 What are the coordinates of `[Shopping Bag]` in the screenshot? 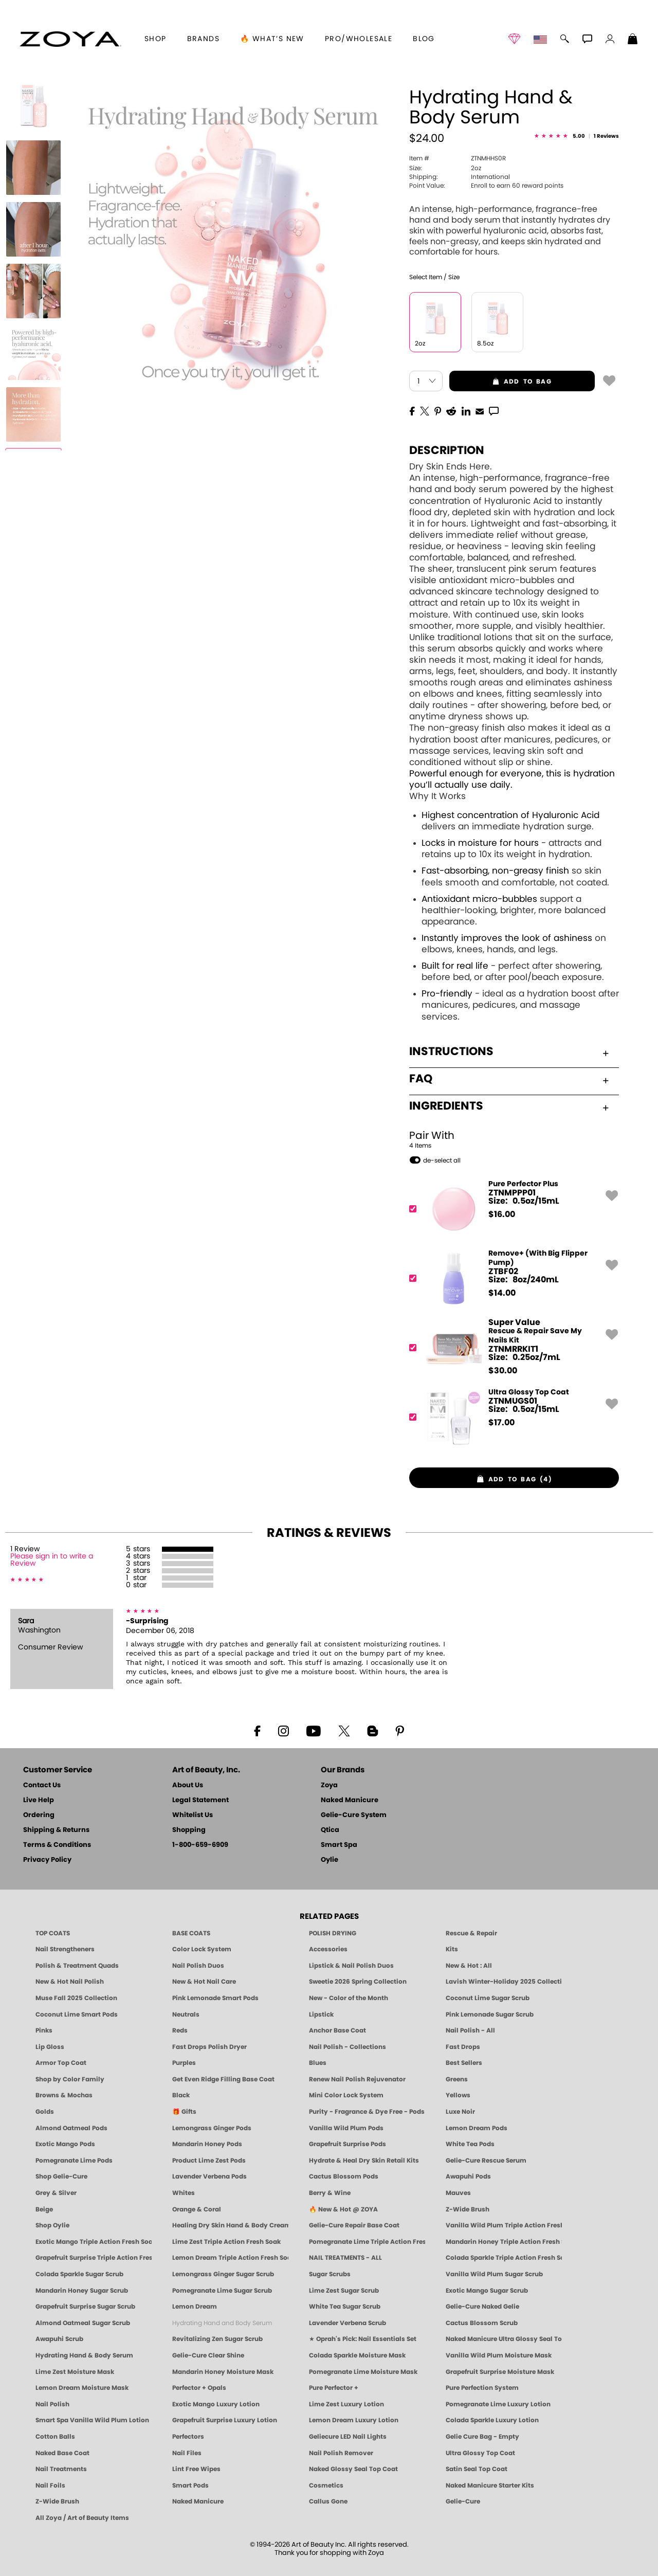 It's located at (632, 40).